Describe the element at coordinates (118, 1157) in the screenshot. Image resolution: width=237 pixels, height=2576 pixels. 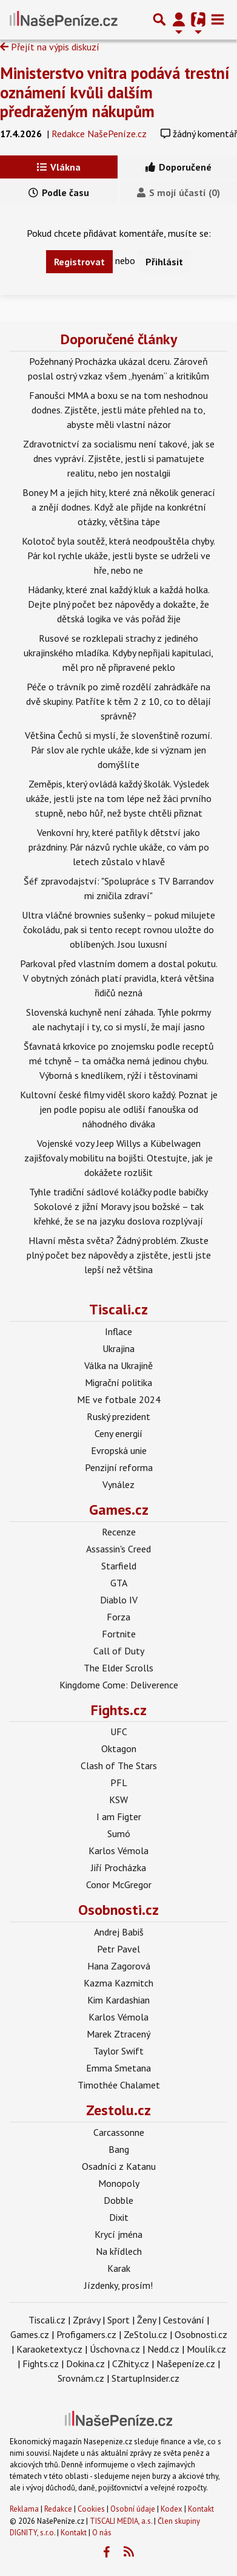
I see `Vojenské vozy Jeep Willys a Kübelwagen zajišťovaly mobilitu na bojišti. Otestujte, jak je dokážete rozlišit` at that location.